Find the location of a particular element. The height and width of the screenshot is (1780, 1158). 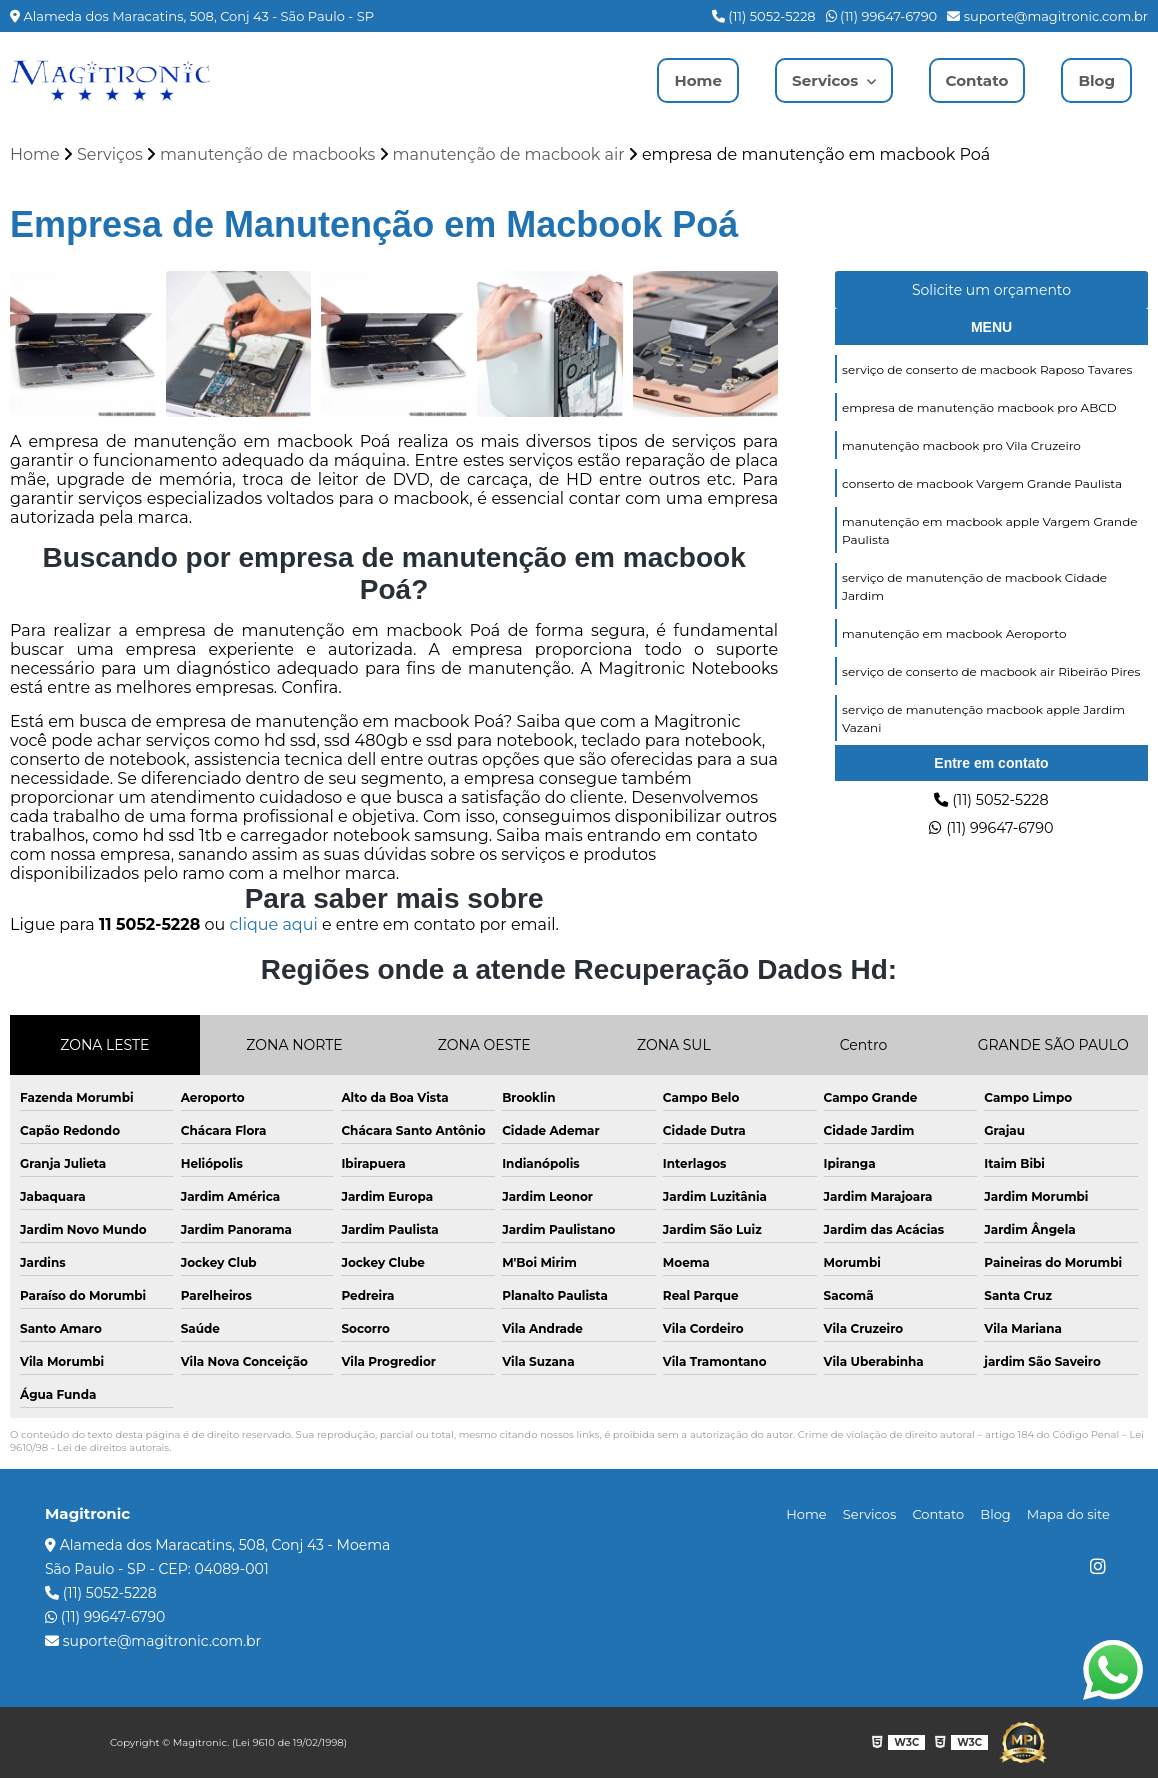

Solicite um orçamento is located at coordinates (991, 292).